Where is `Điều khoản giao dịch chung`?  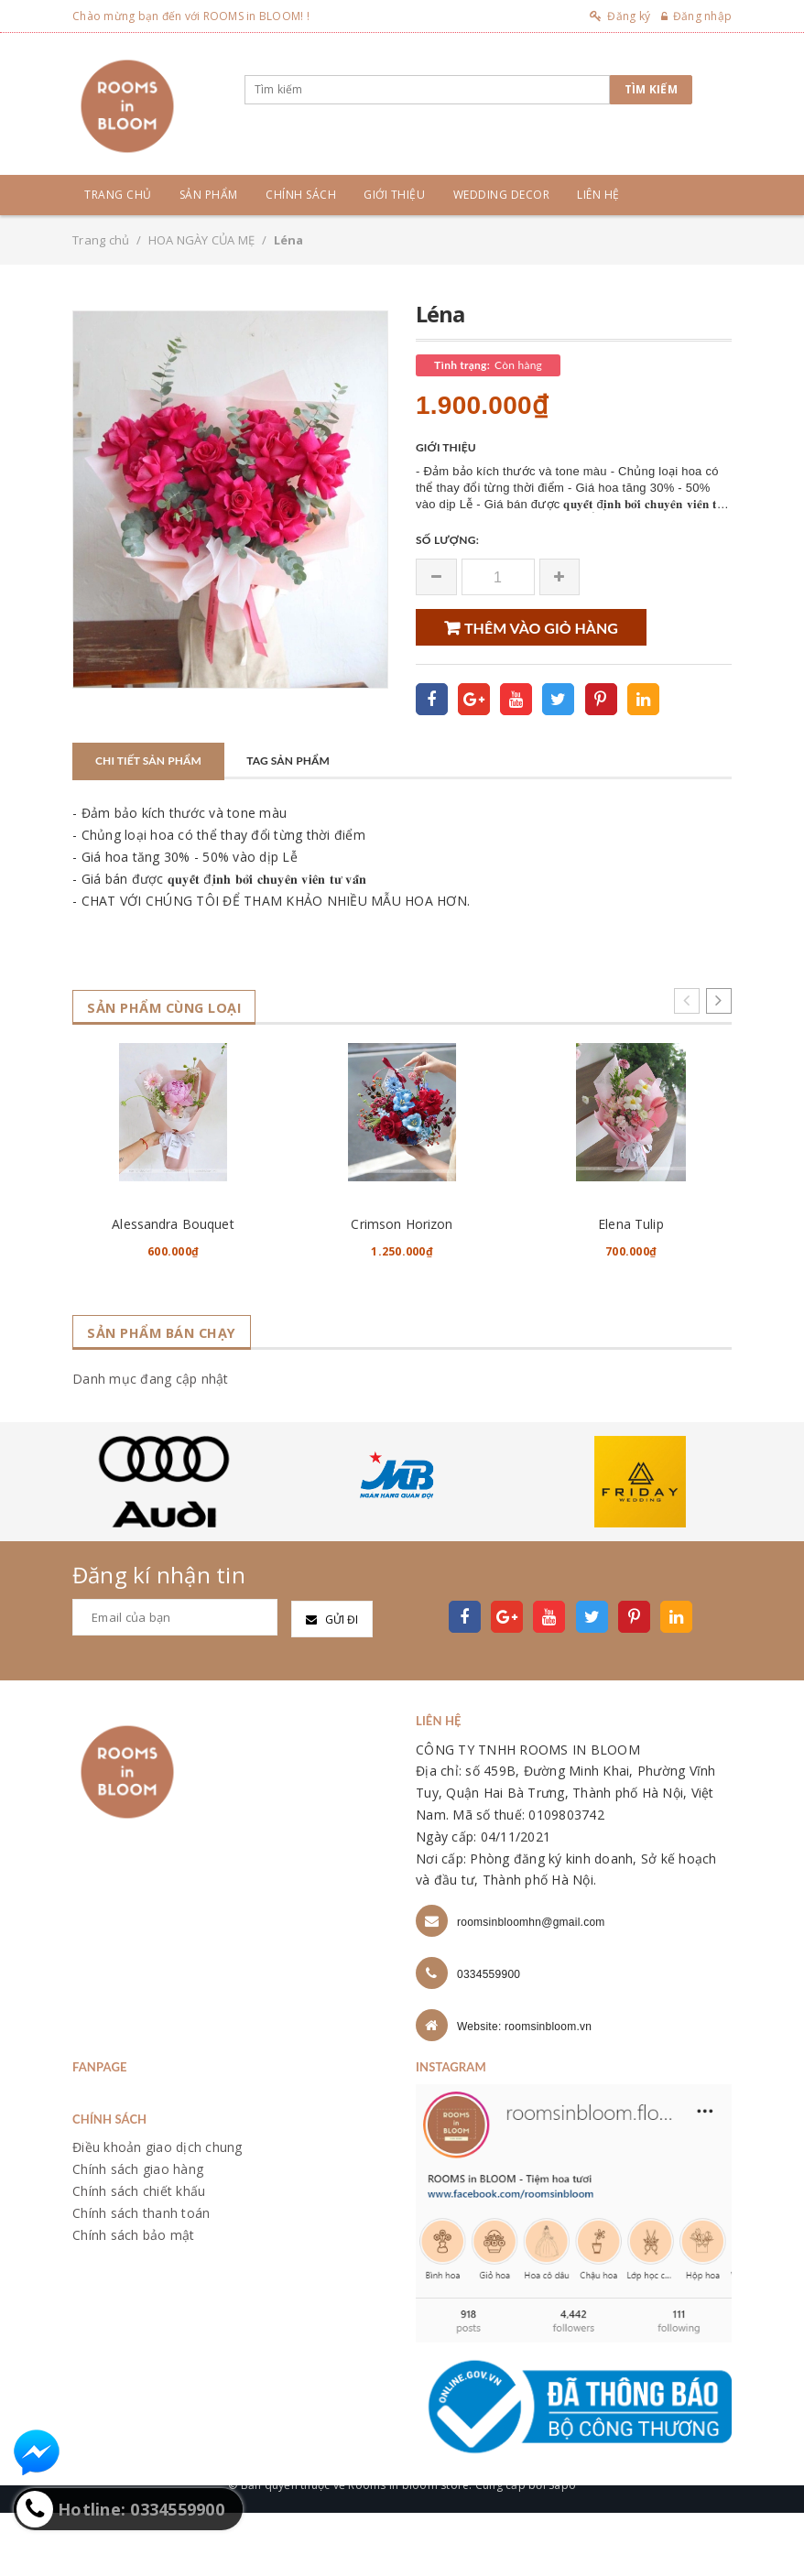 Điều khoản giao dịch chung is located at coordinates (157, 2211).